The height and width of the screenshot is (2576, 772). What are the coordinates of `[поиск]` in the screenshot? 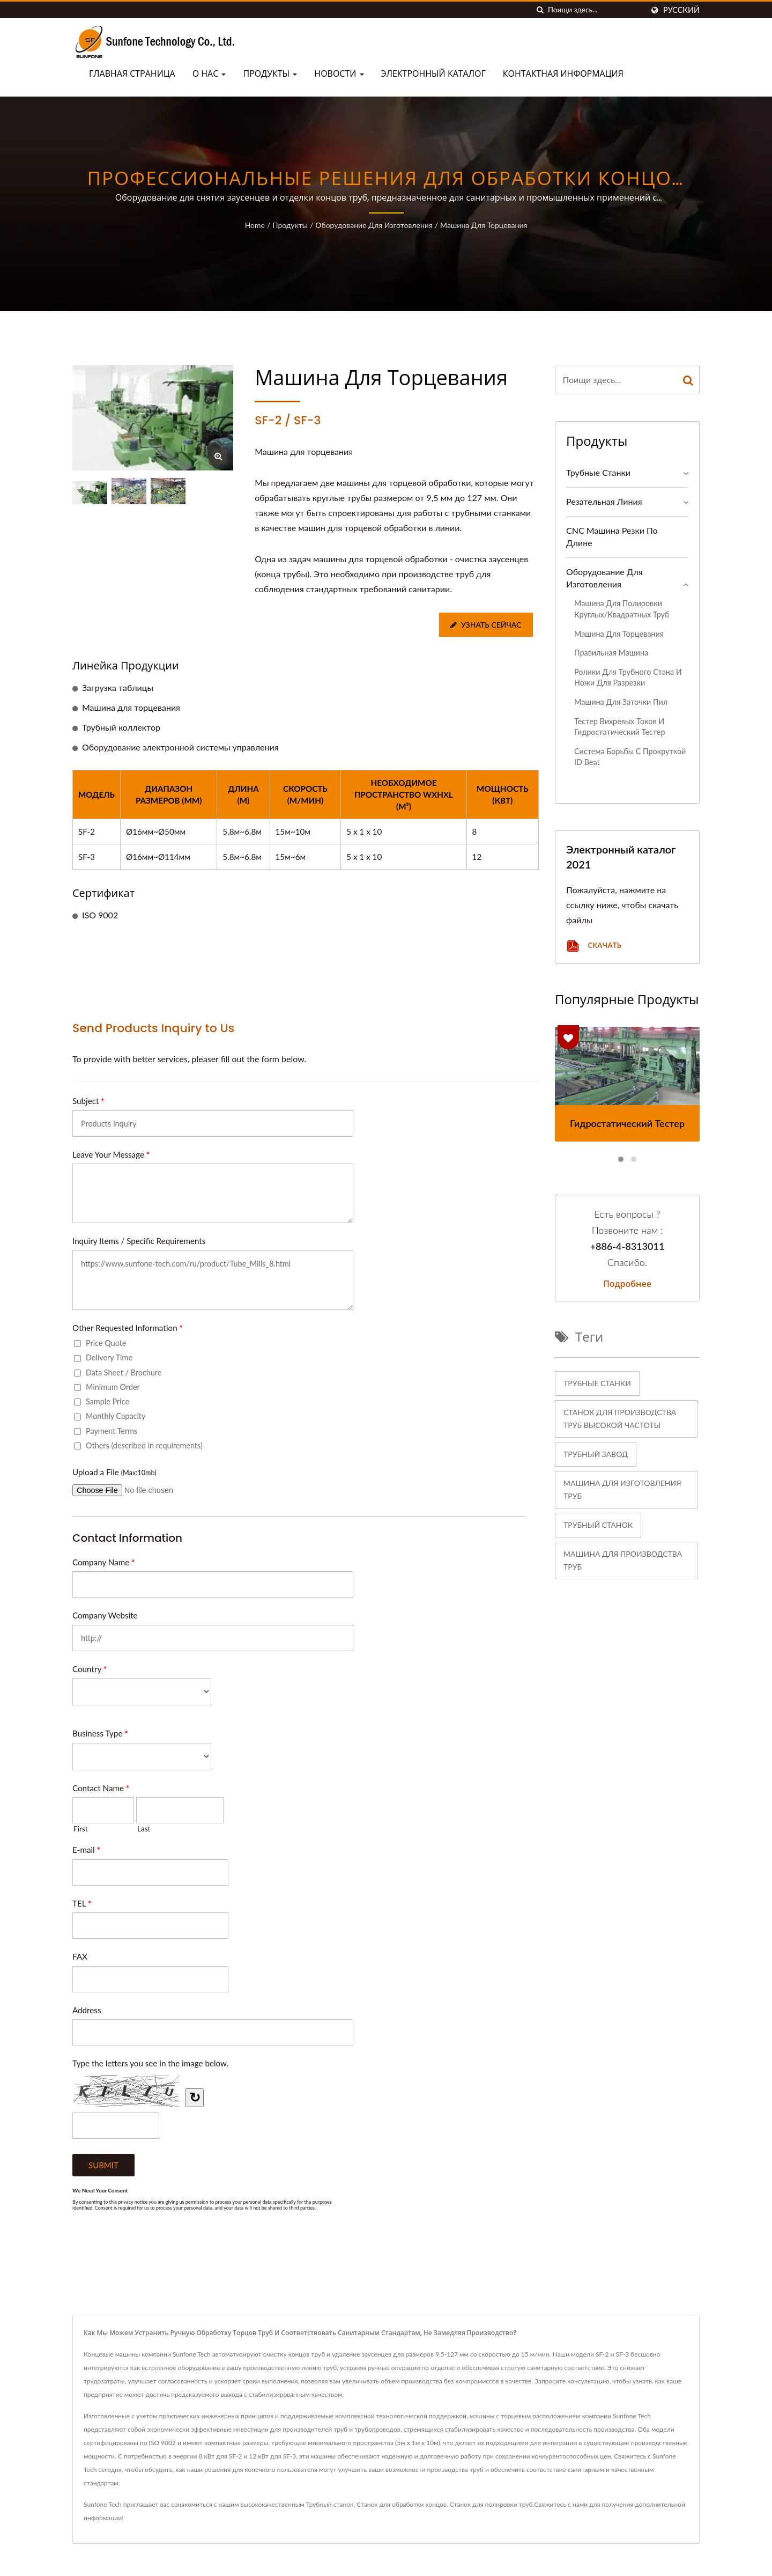 It's located at (540, 10).